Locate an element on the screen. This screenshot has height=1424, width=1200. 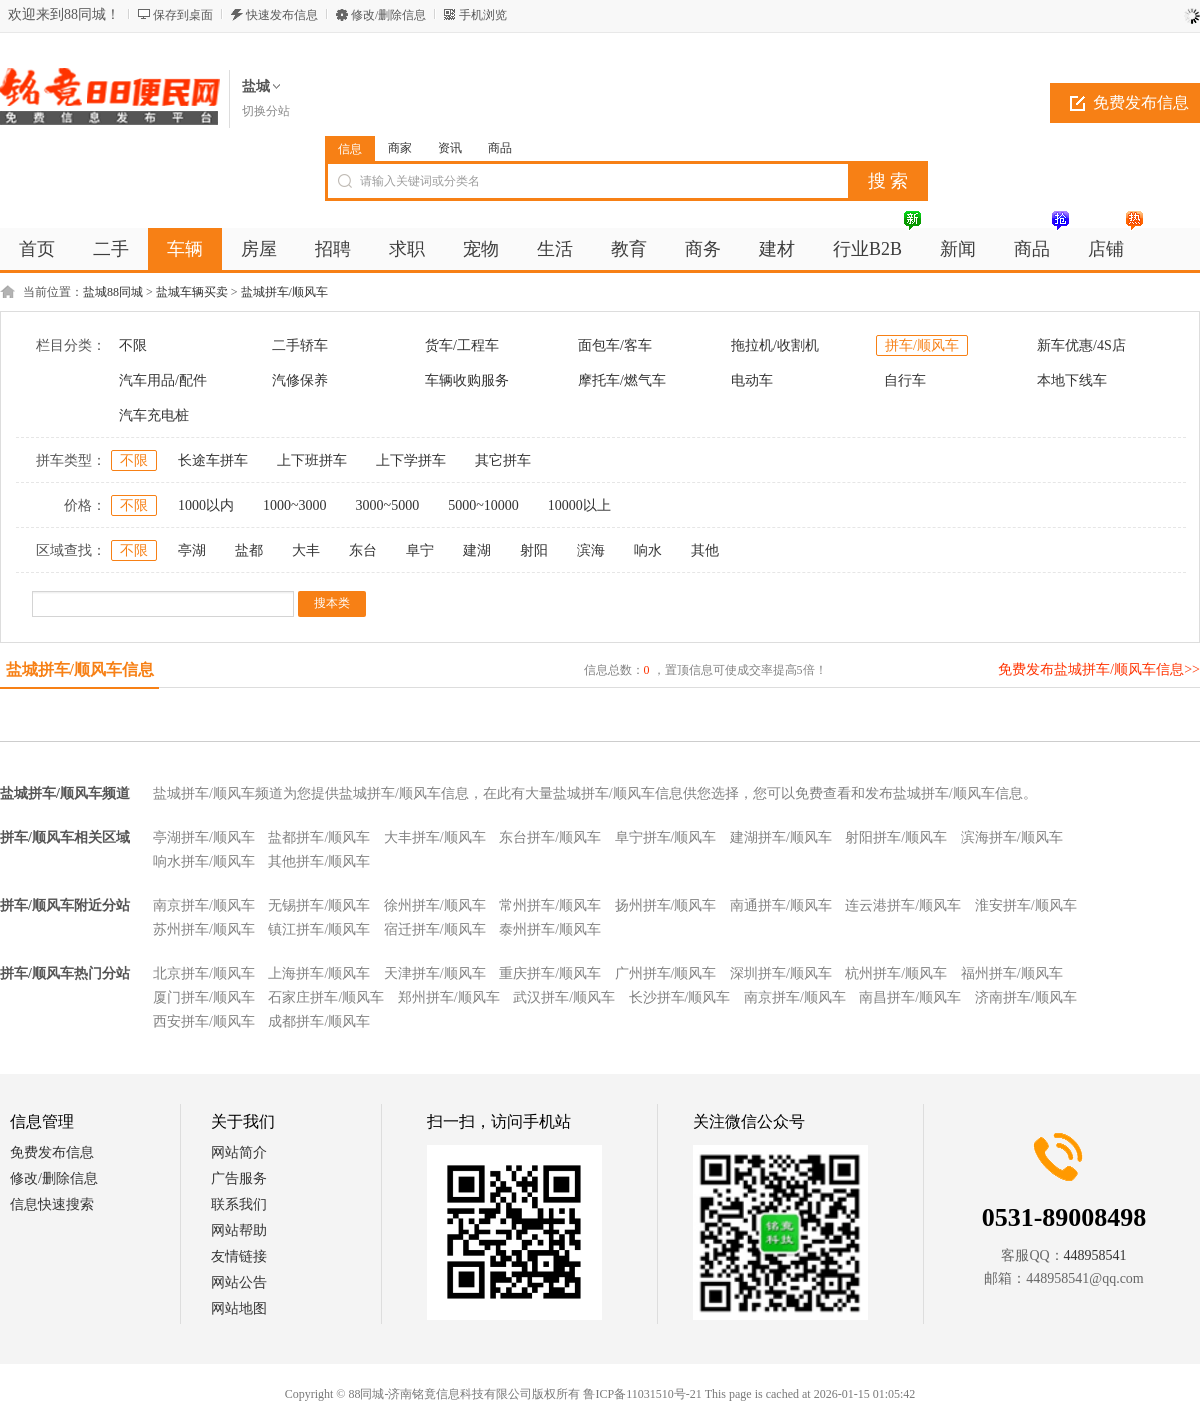
保存到桌面 is located at coordinates (183, 15).